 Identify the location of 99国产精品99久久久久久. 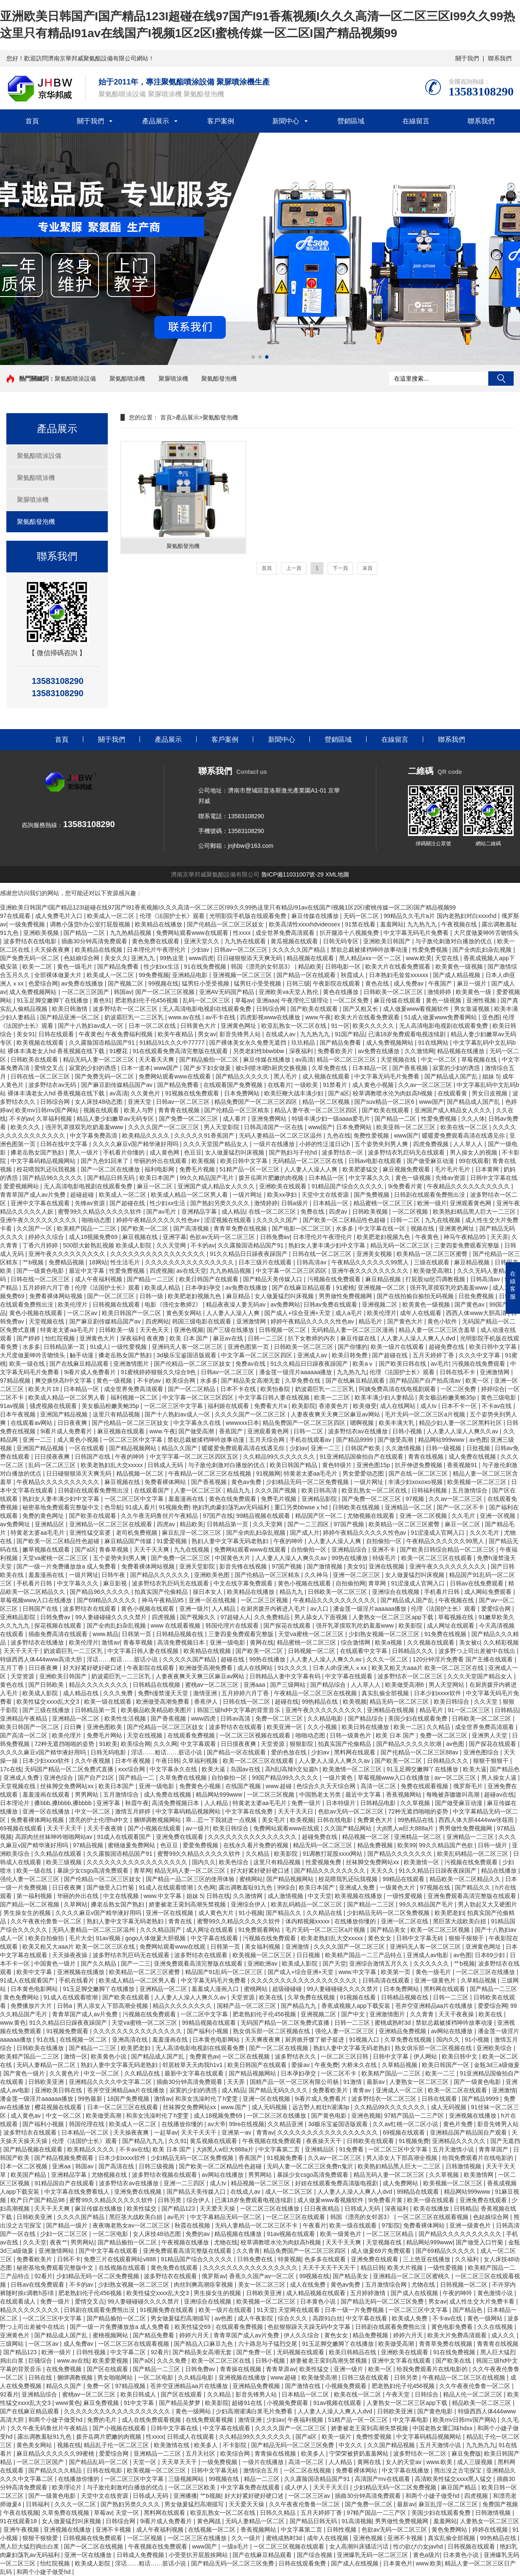
(286, 1777).